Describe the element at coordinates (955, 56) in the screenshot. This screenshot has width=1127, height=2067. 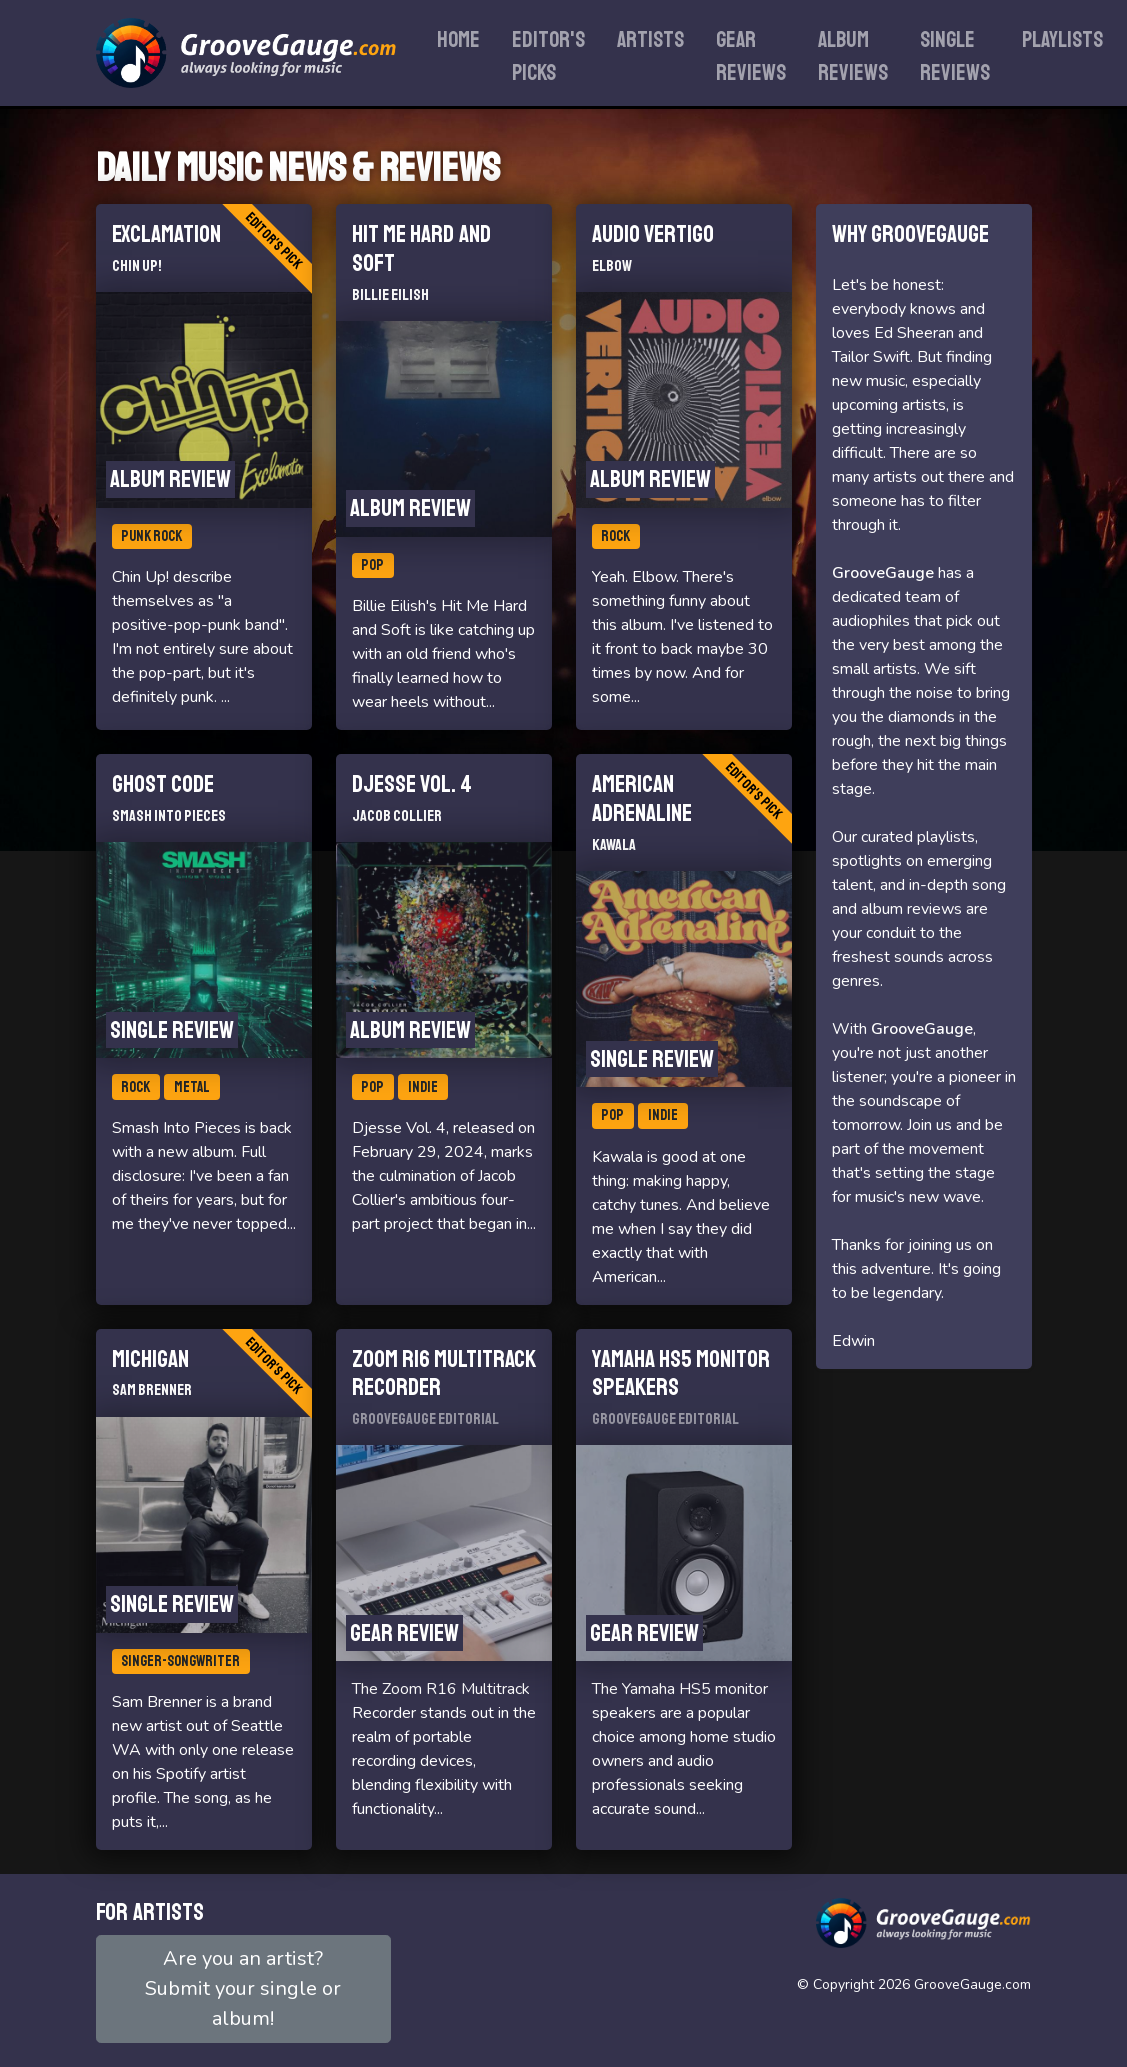
I see `Single reviews` at that location.